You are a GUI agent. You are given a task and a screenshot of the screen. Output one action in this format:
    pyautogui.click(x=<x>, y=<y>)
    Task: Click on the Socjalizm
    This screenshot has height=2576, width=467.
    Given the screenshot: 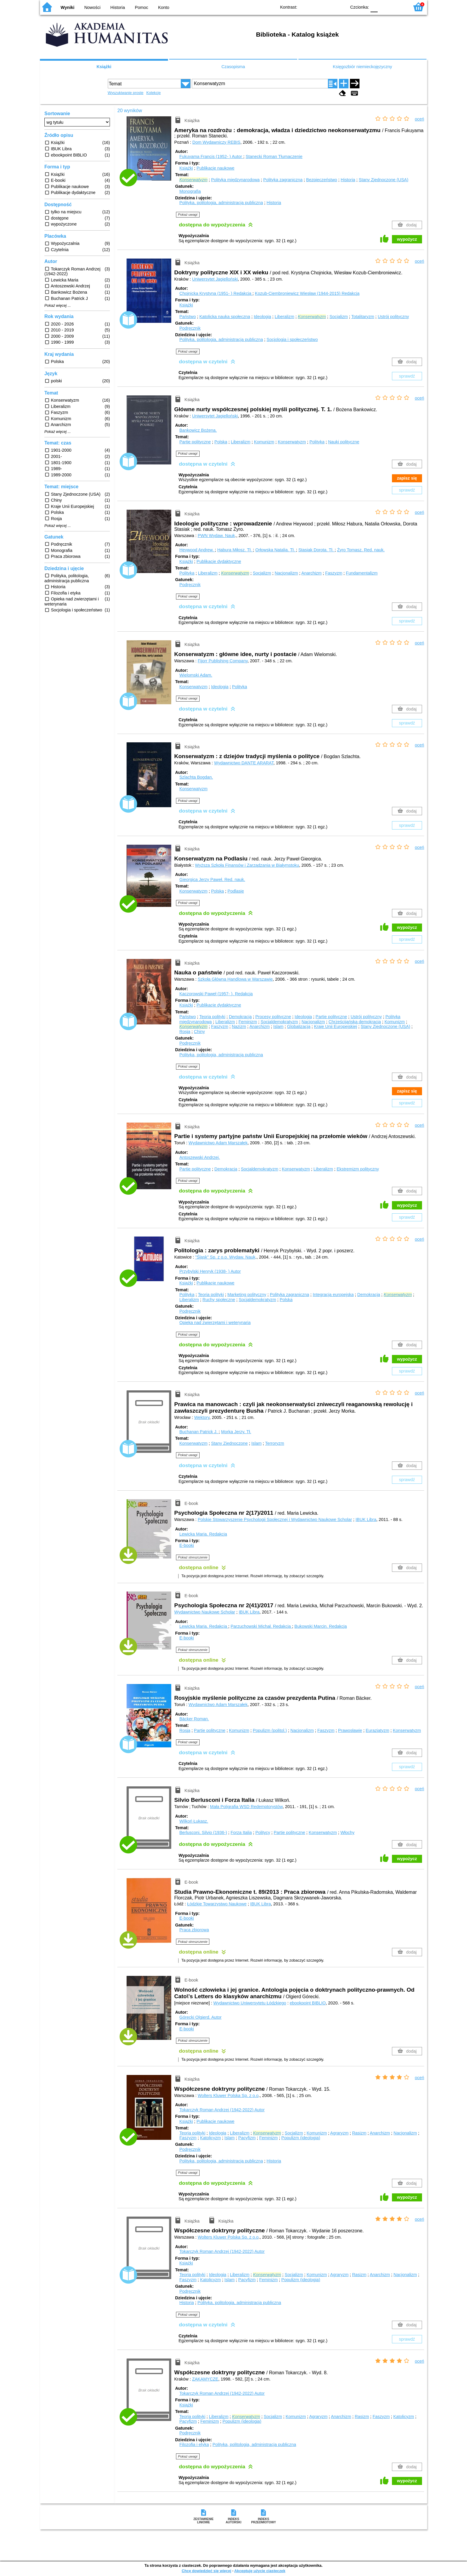 What is the action you would take?
    pyautogui.click(x=338, y=316)
    